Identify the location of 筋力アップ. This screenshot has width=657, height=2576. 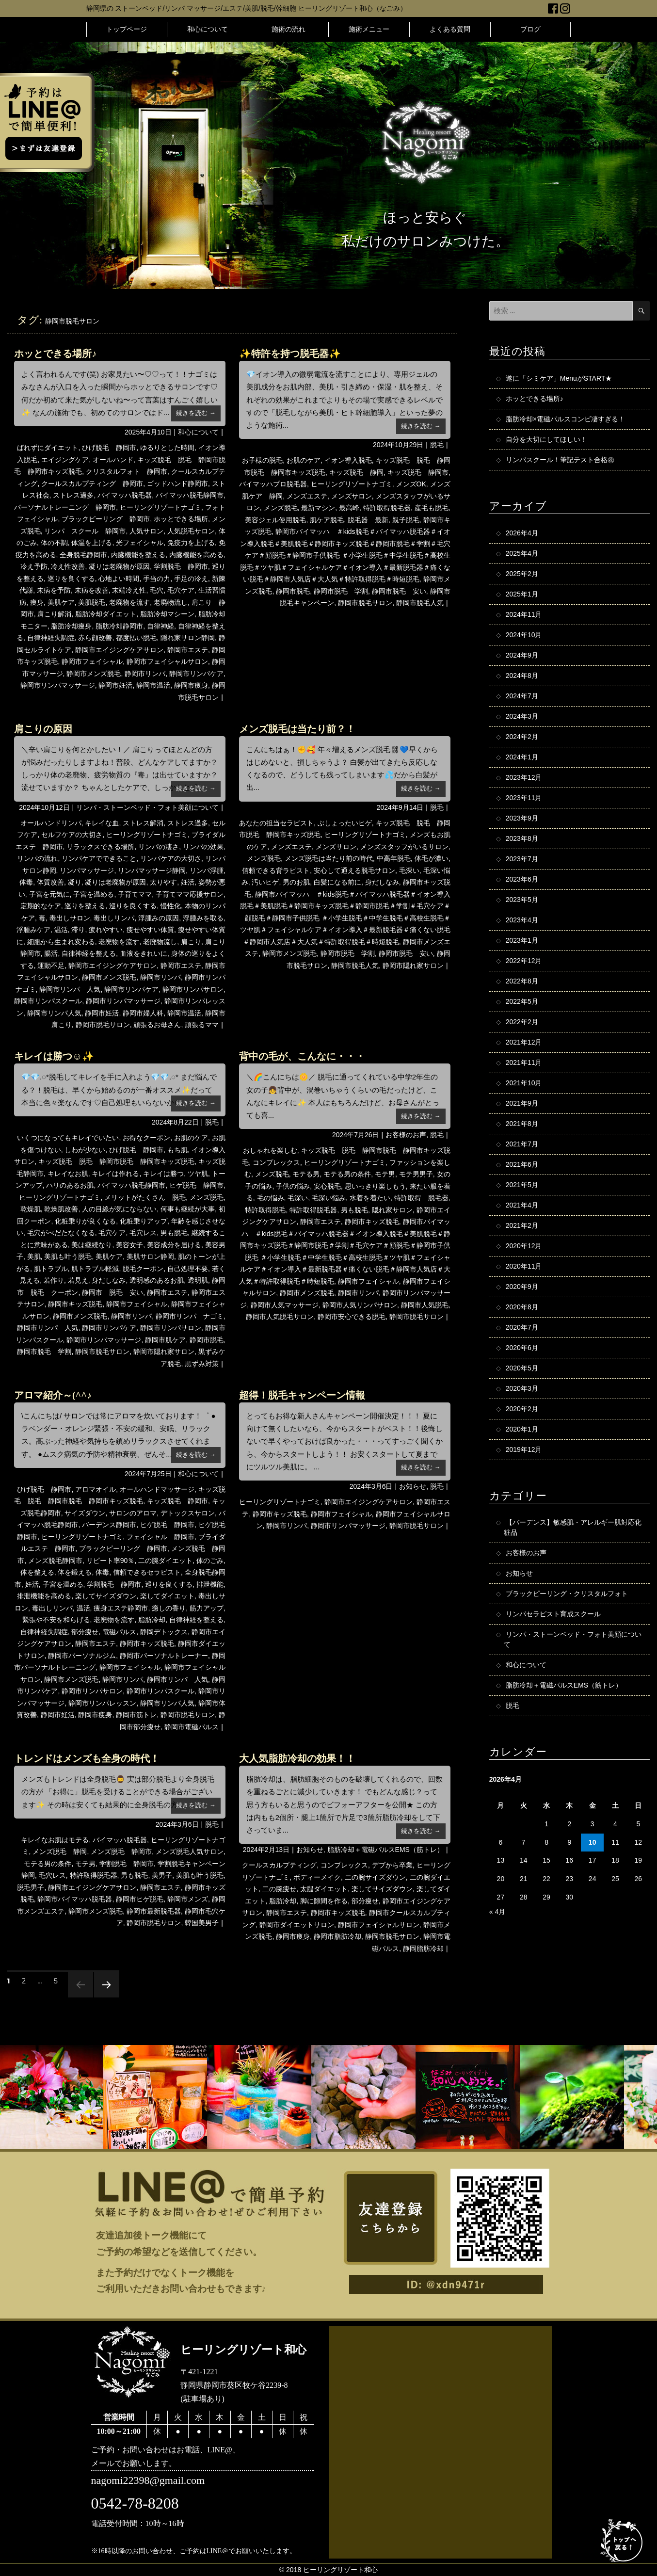
(207, 1608).